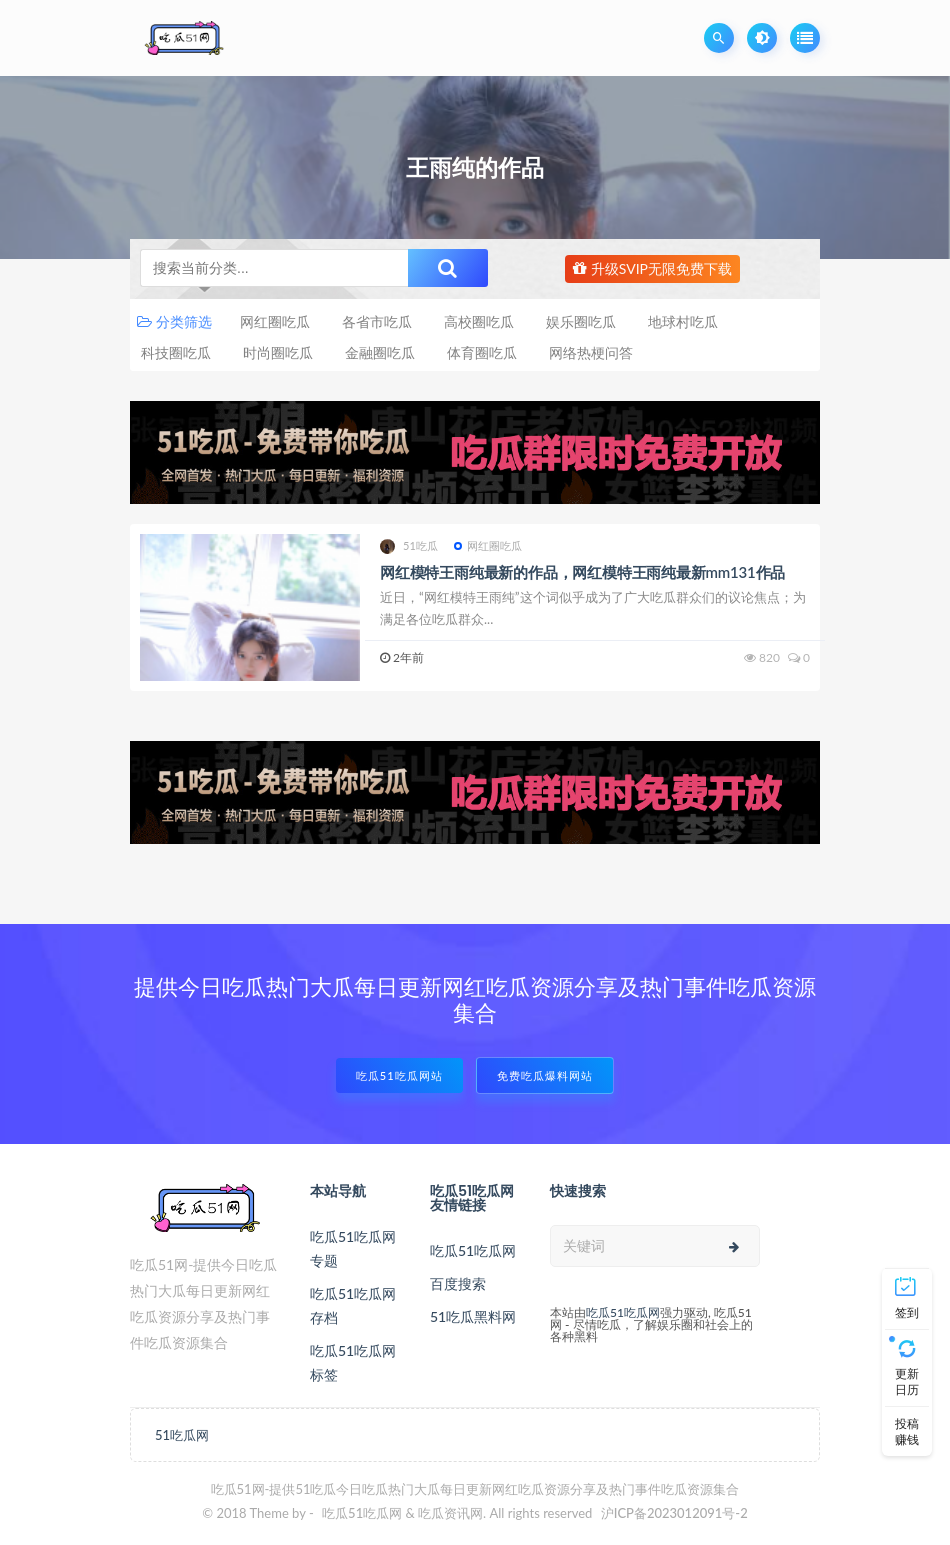 The height and width of the screenshot is (1545, 950). Describe the element at coordinates (353, 1362) in the screenshot. I see `吃瓜51吃瓜网标签` at that location.